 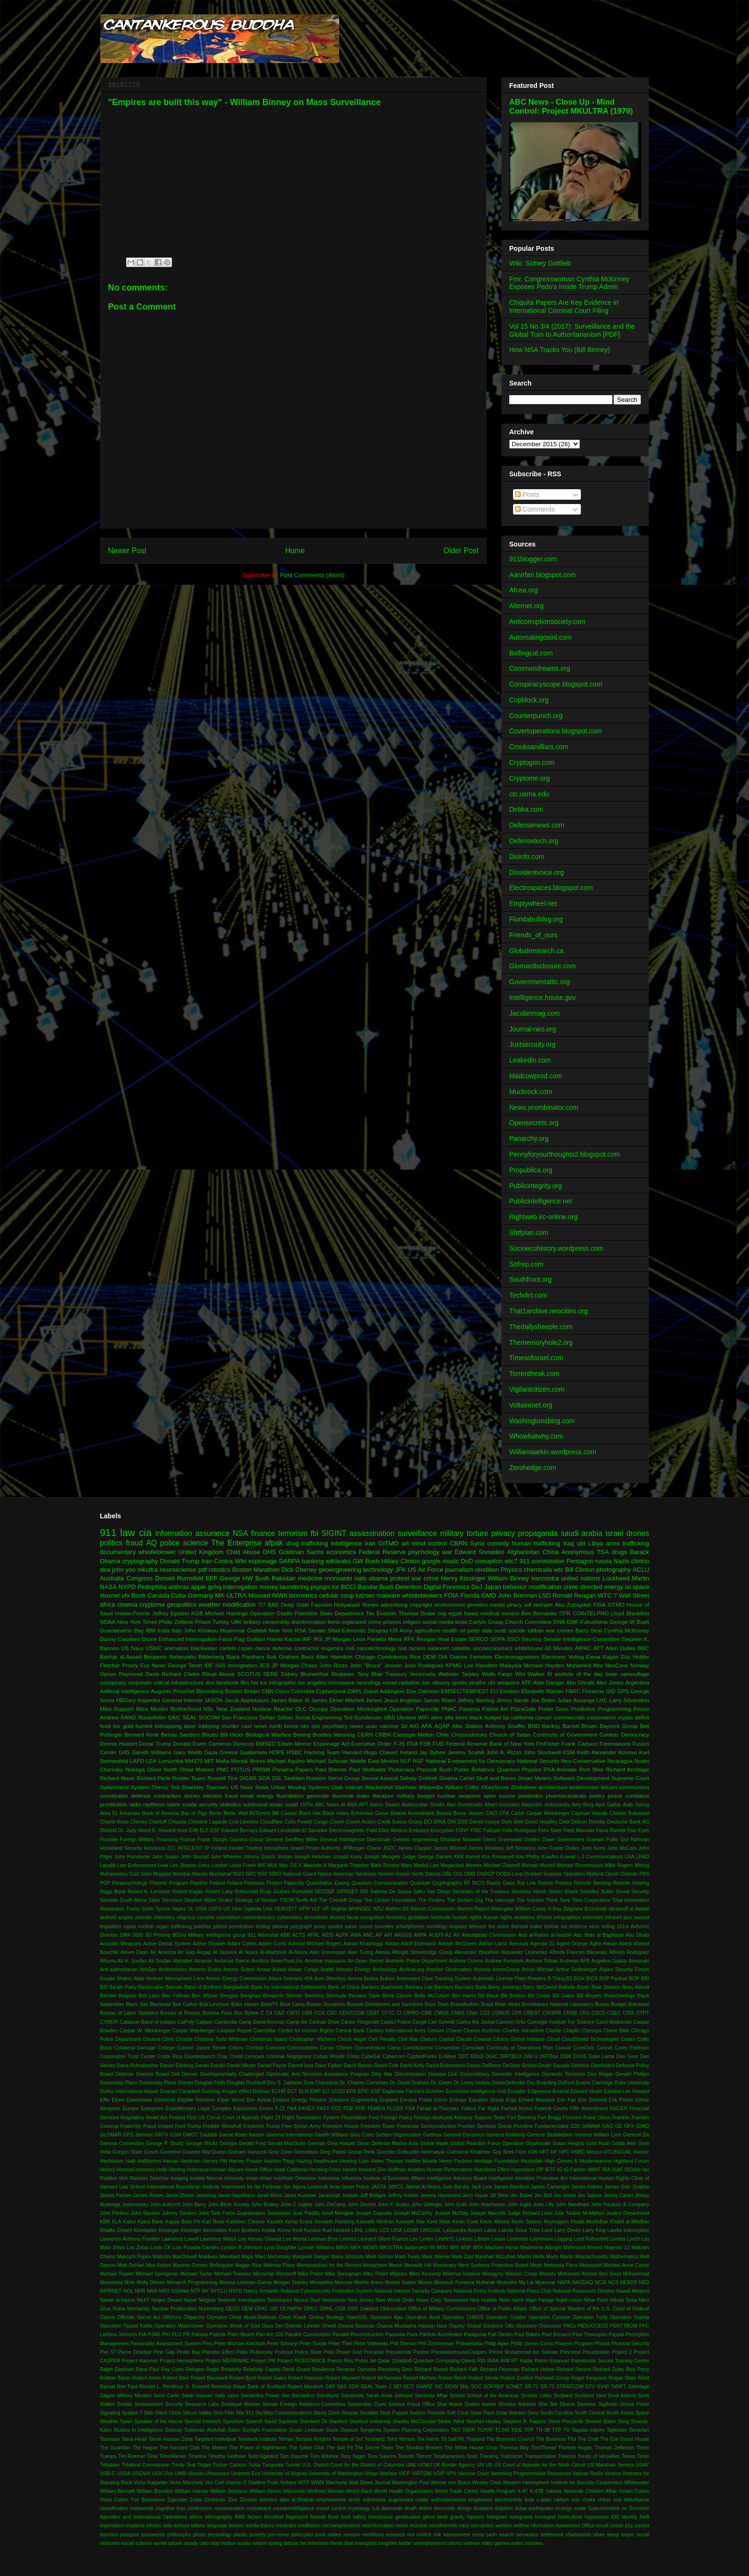 I want to click on semantics, so click(x=527, y=2534).